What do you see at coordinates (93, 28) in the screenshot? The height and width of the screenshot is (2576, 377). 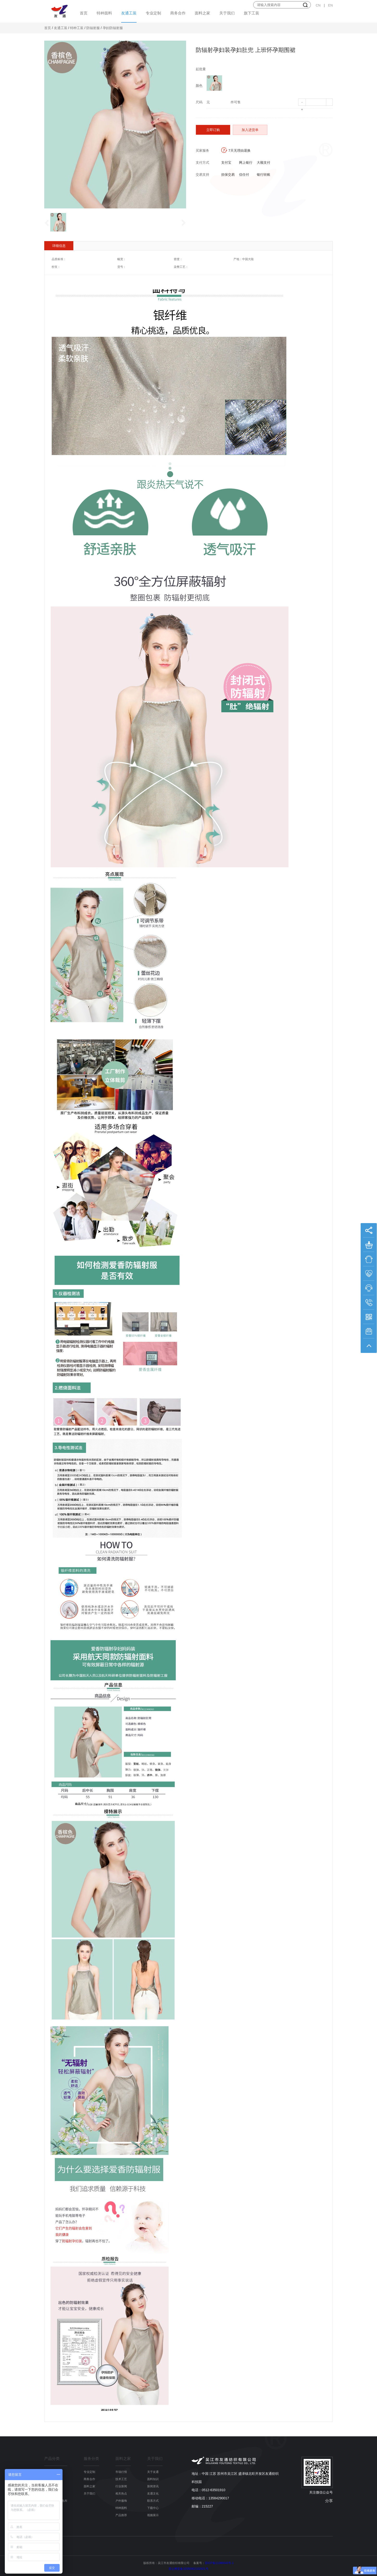 I see `防辐射服` at bounding box center [93, 28].